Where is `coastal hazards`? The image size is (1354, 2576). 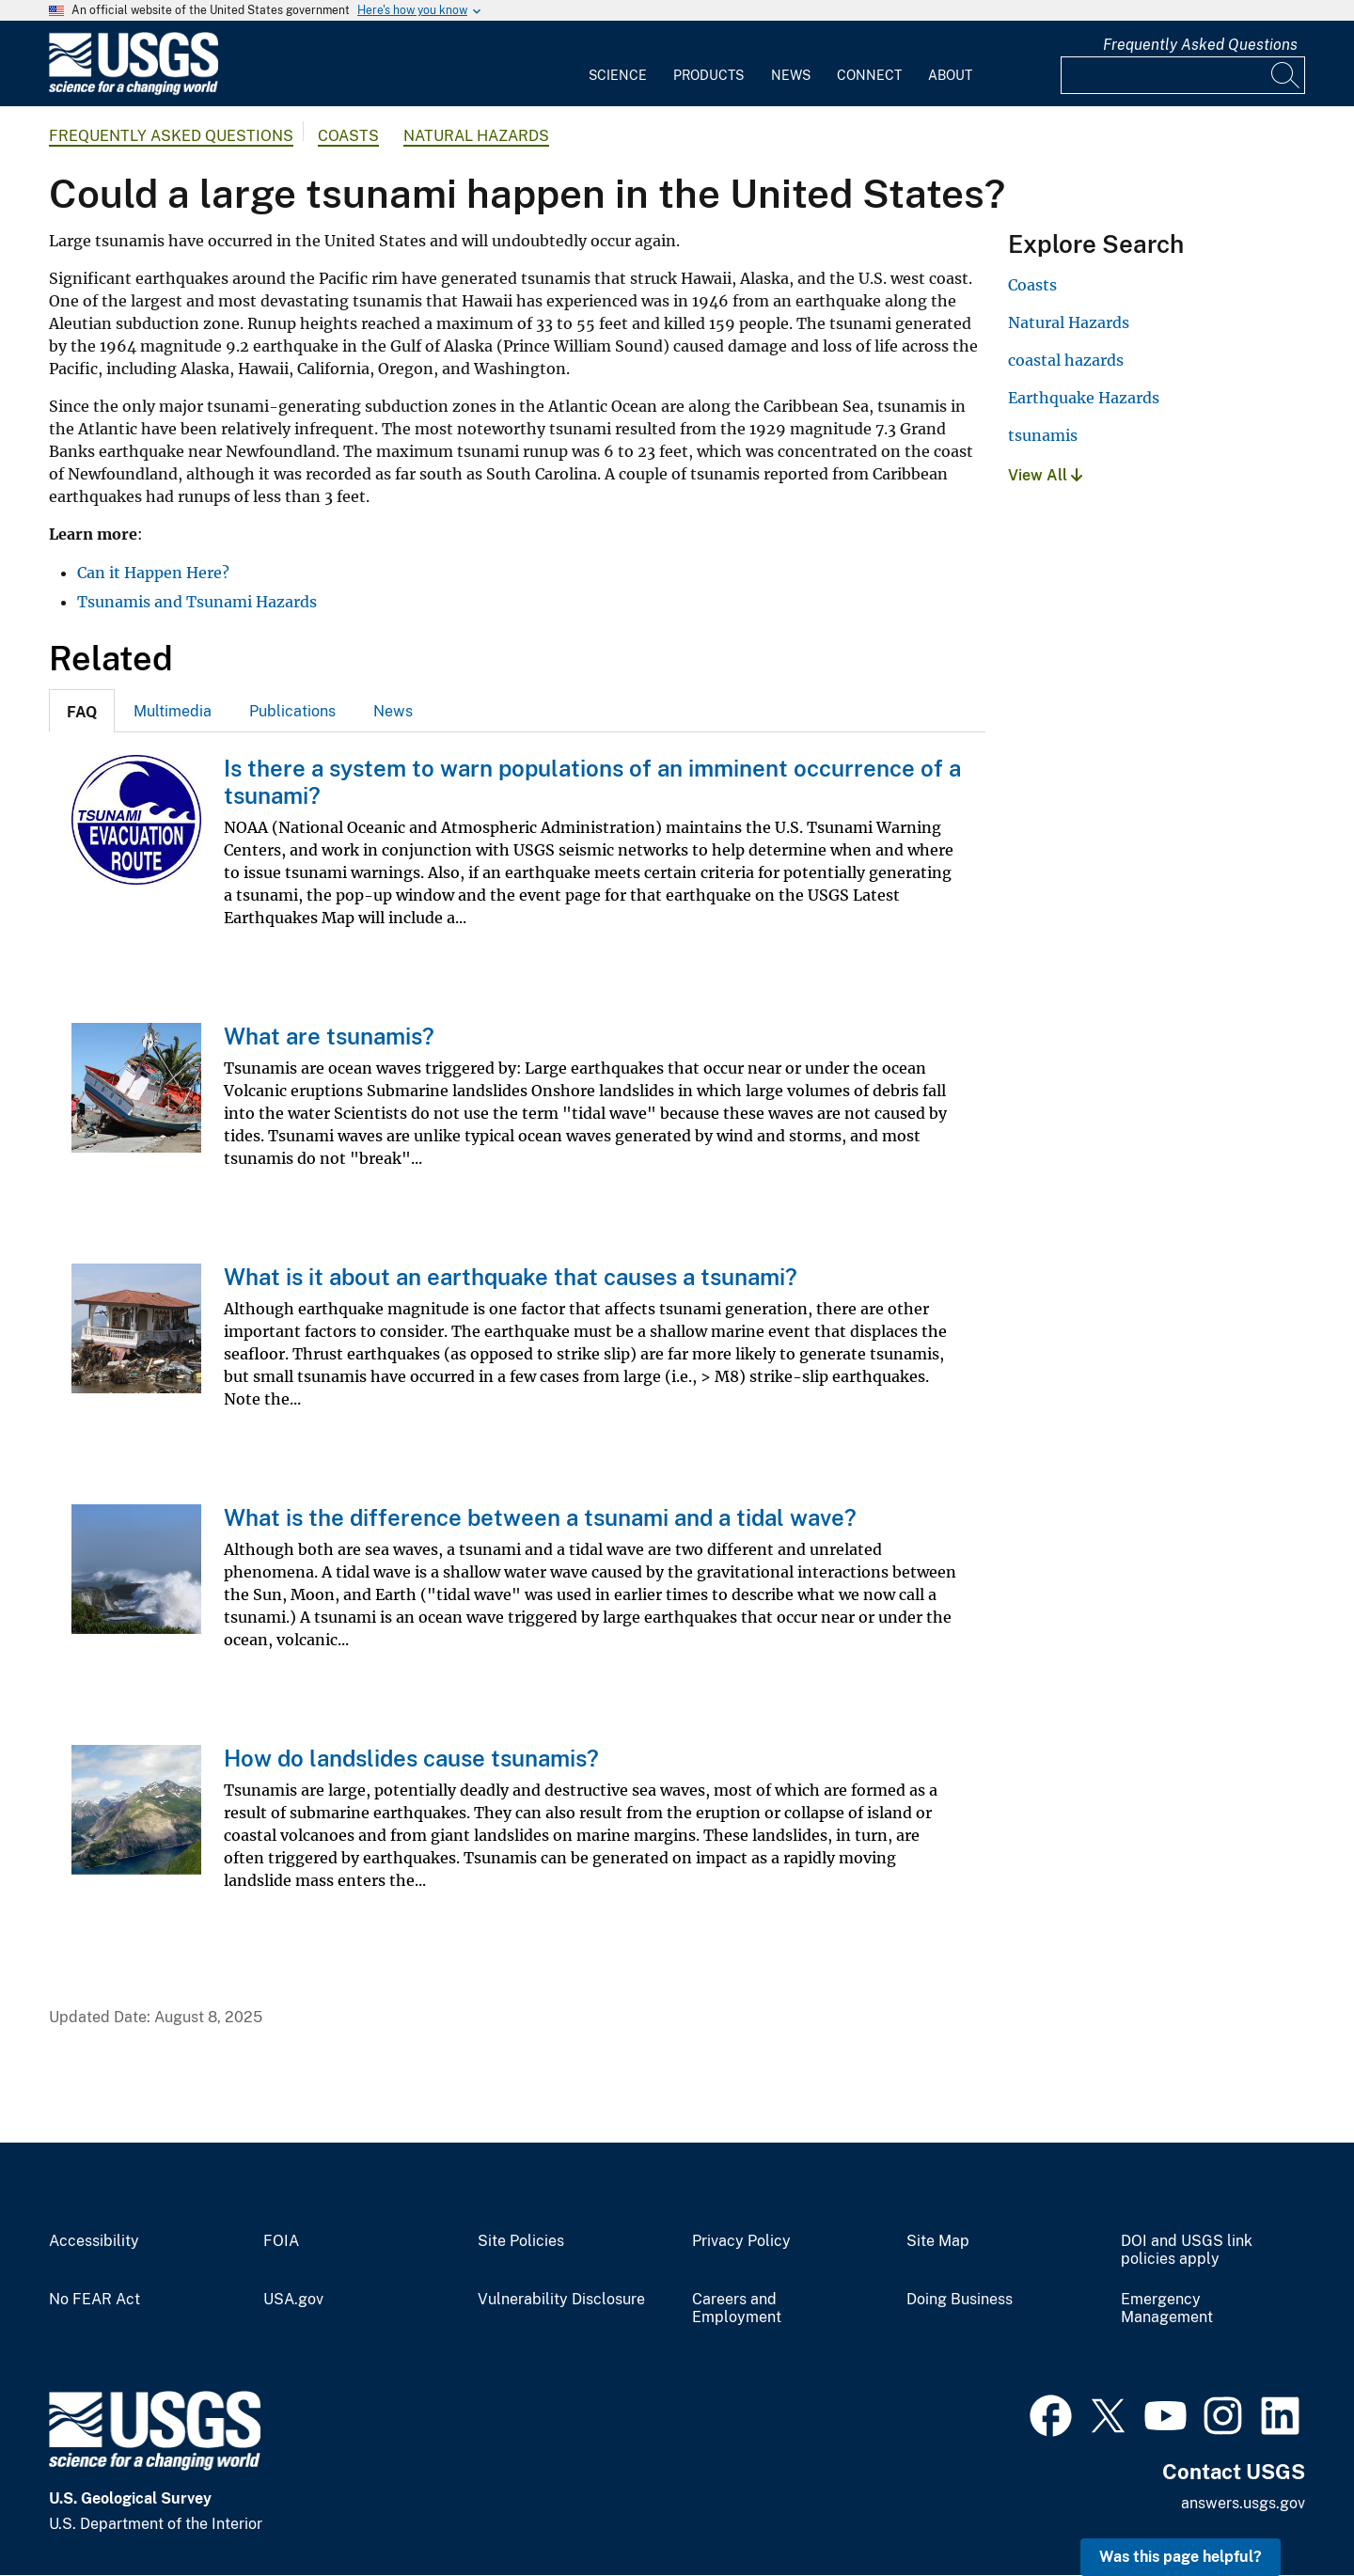 coastal hazards is located at coordinates (1066, 360).